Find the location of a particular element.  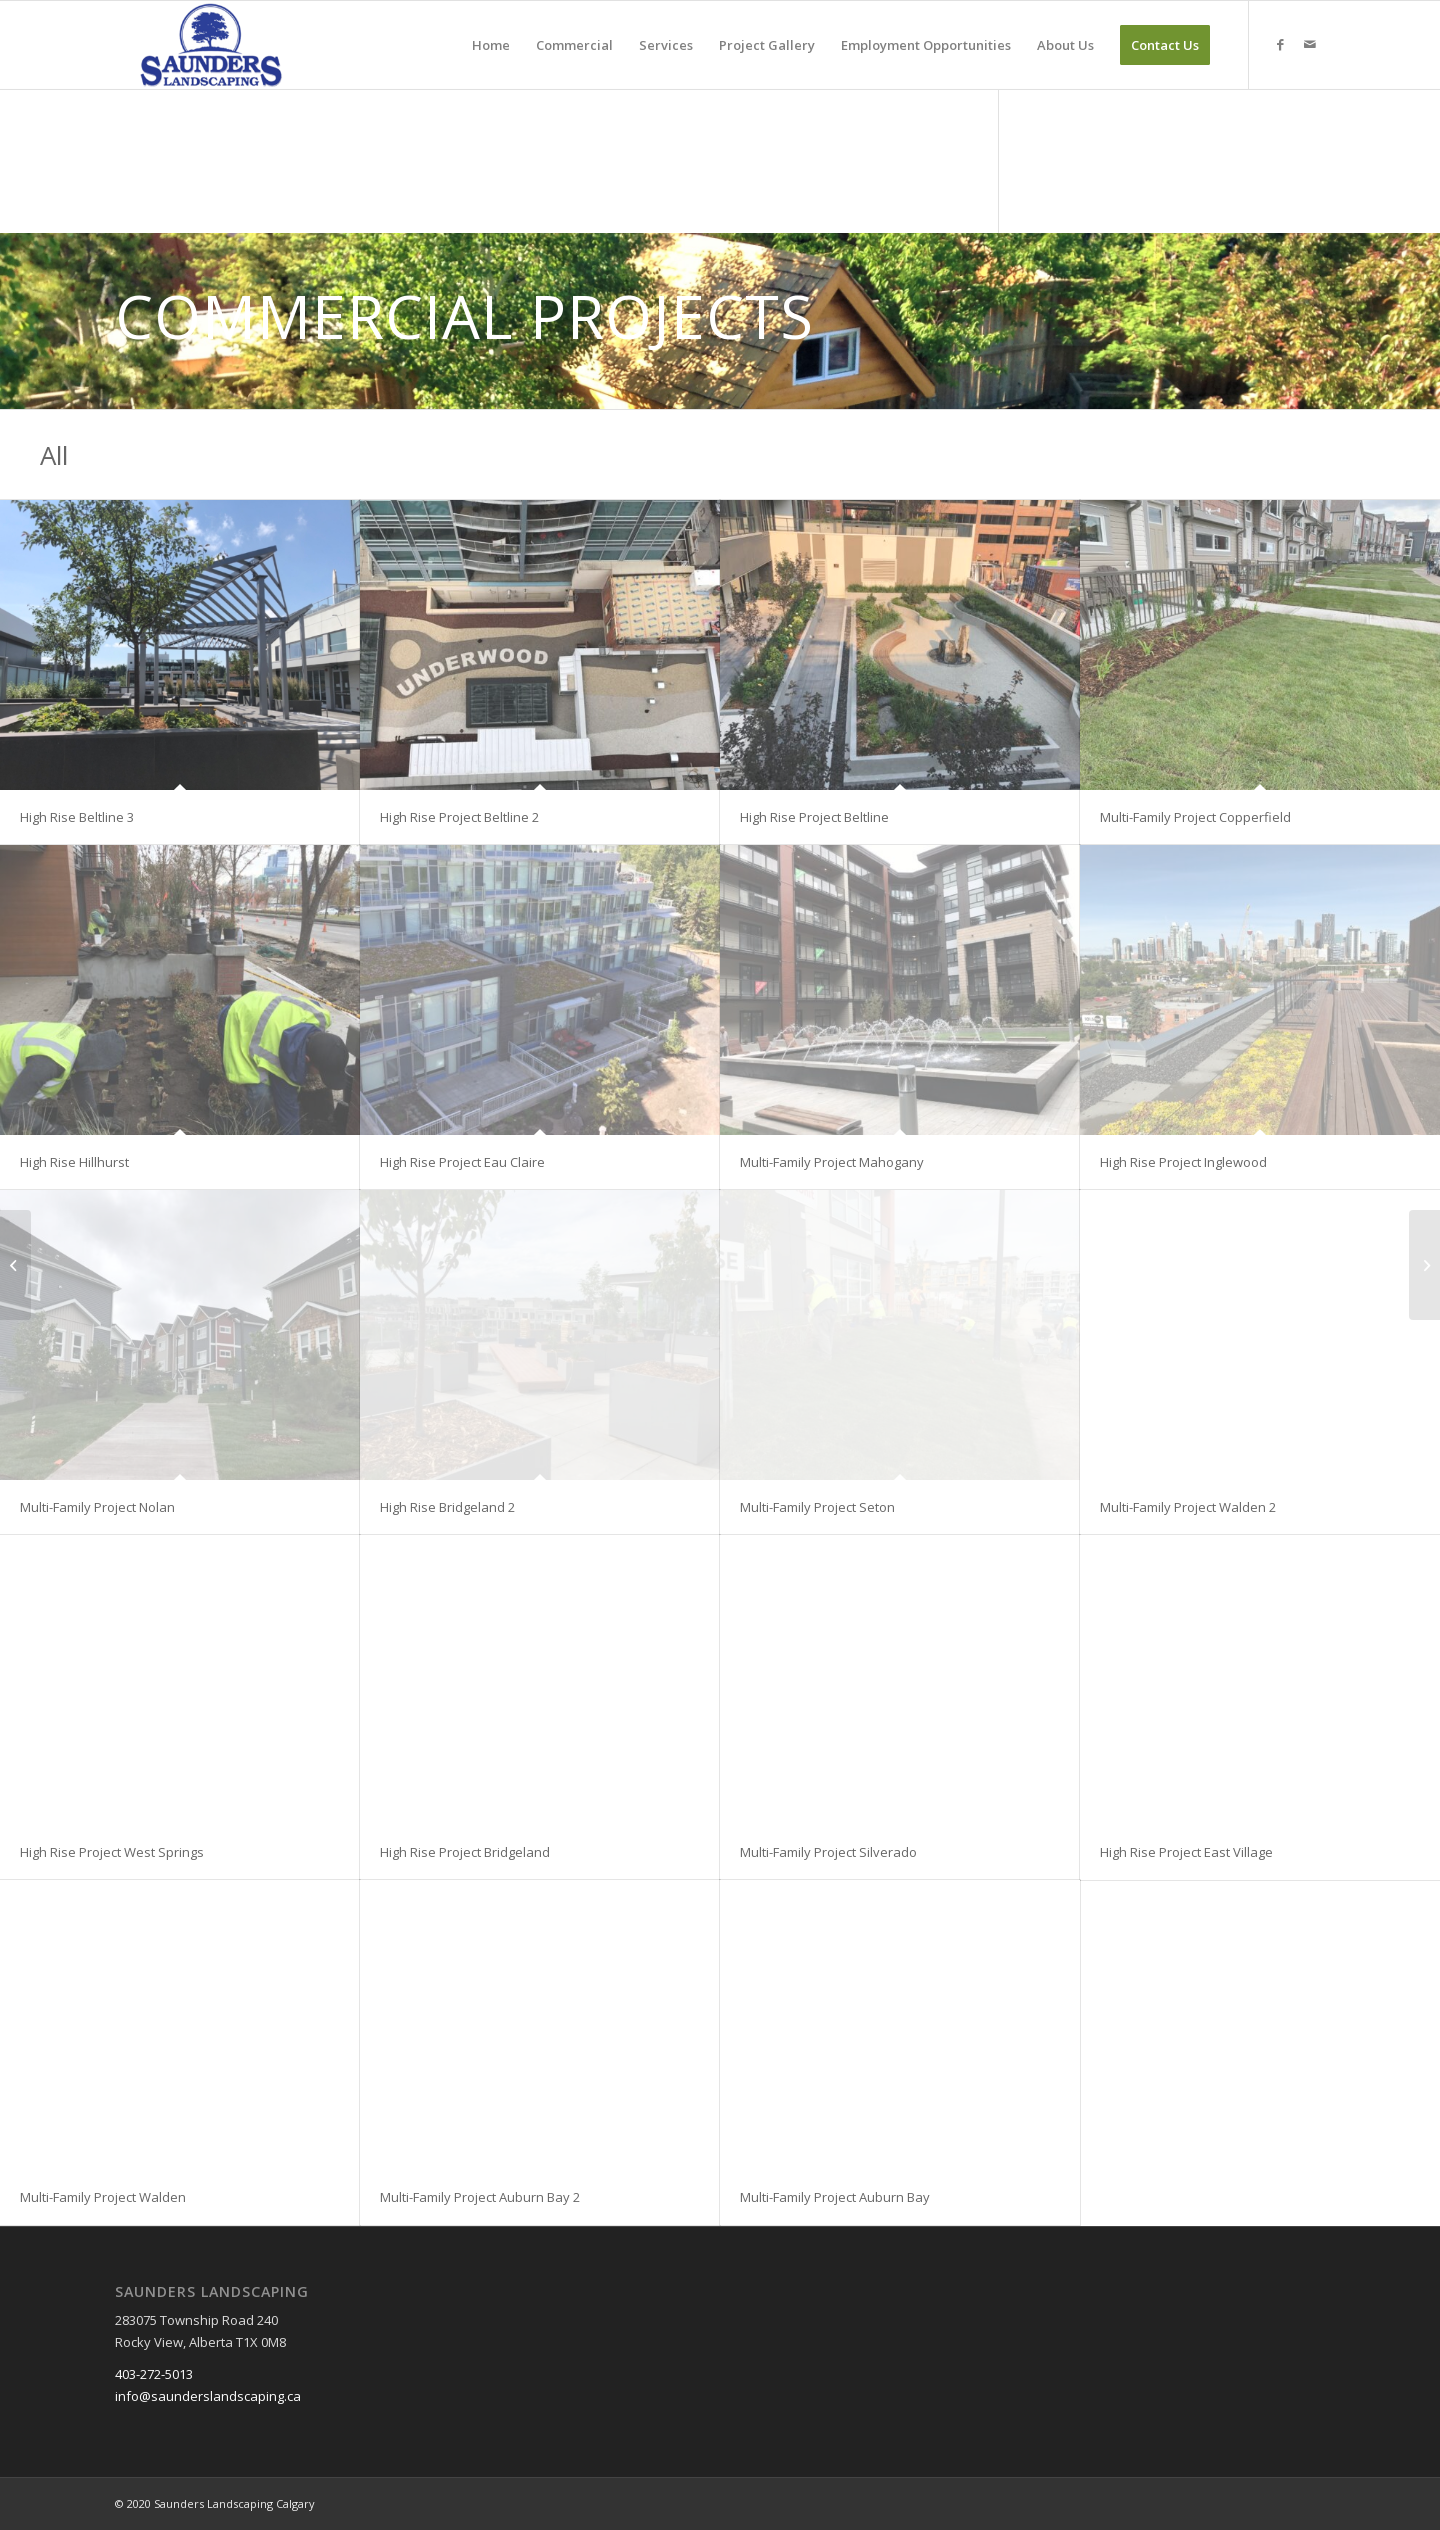

High Rise Project East Village is located at coordinates (1186, 1852).